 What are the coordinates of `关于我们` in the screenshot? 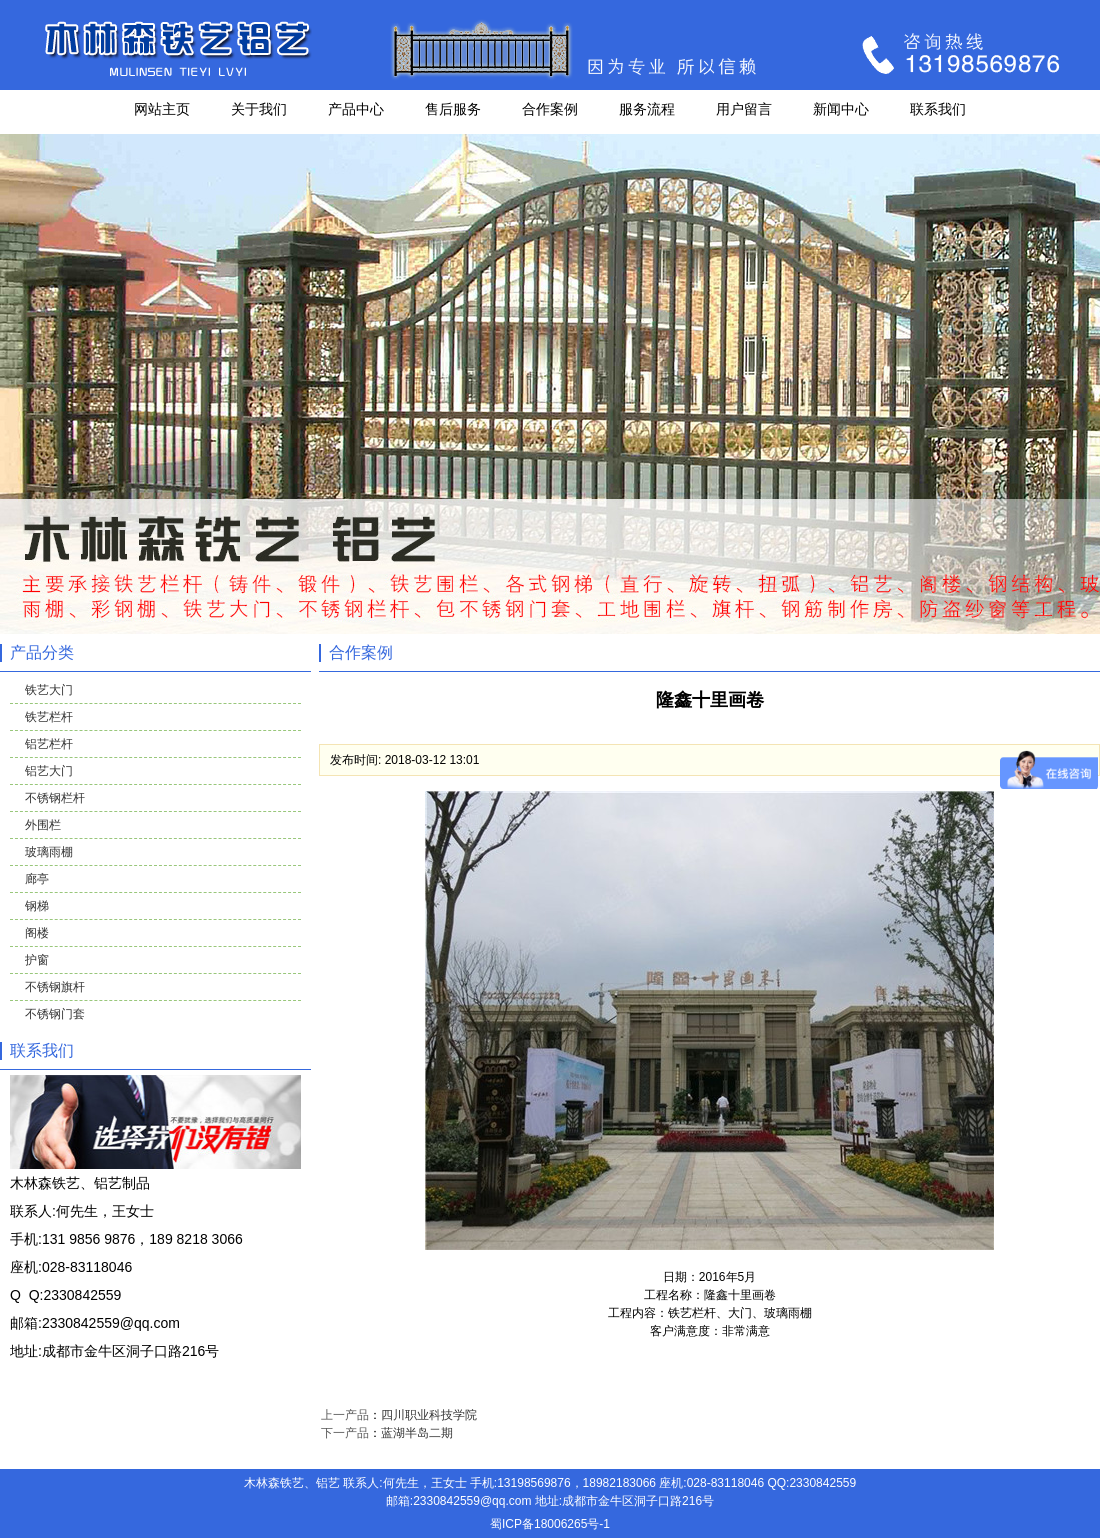 It's located at (259, 109).